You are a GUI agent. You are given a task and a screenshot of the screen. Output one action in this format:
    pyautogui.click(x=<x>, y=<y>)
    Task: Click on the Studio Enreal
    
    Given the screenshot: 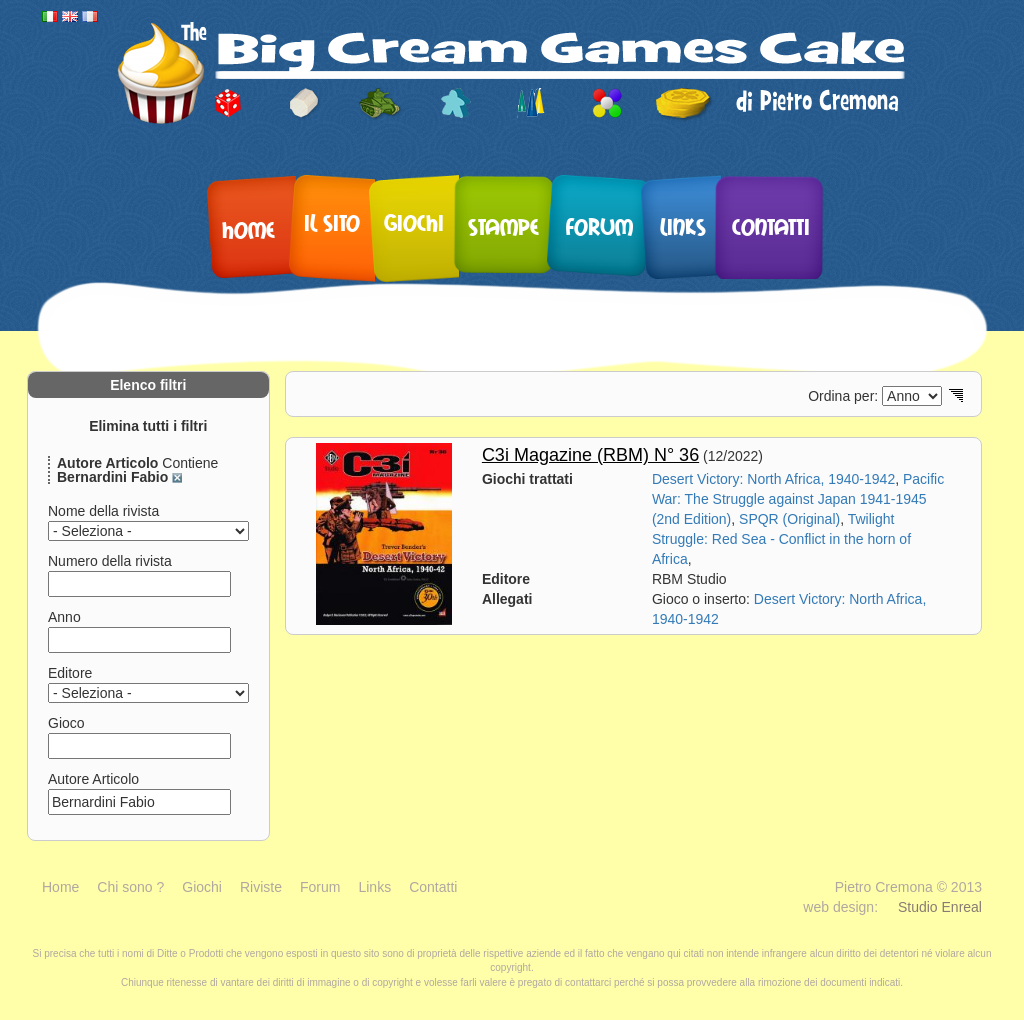 What is the action you would take?
    pyautogui.click(x=940, y=907)
    